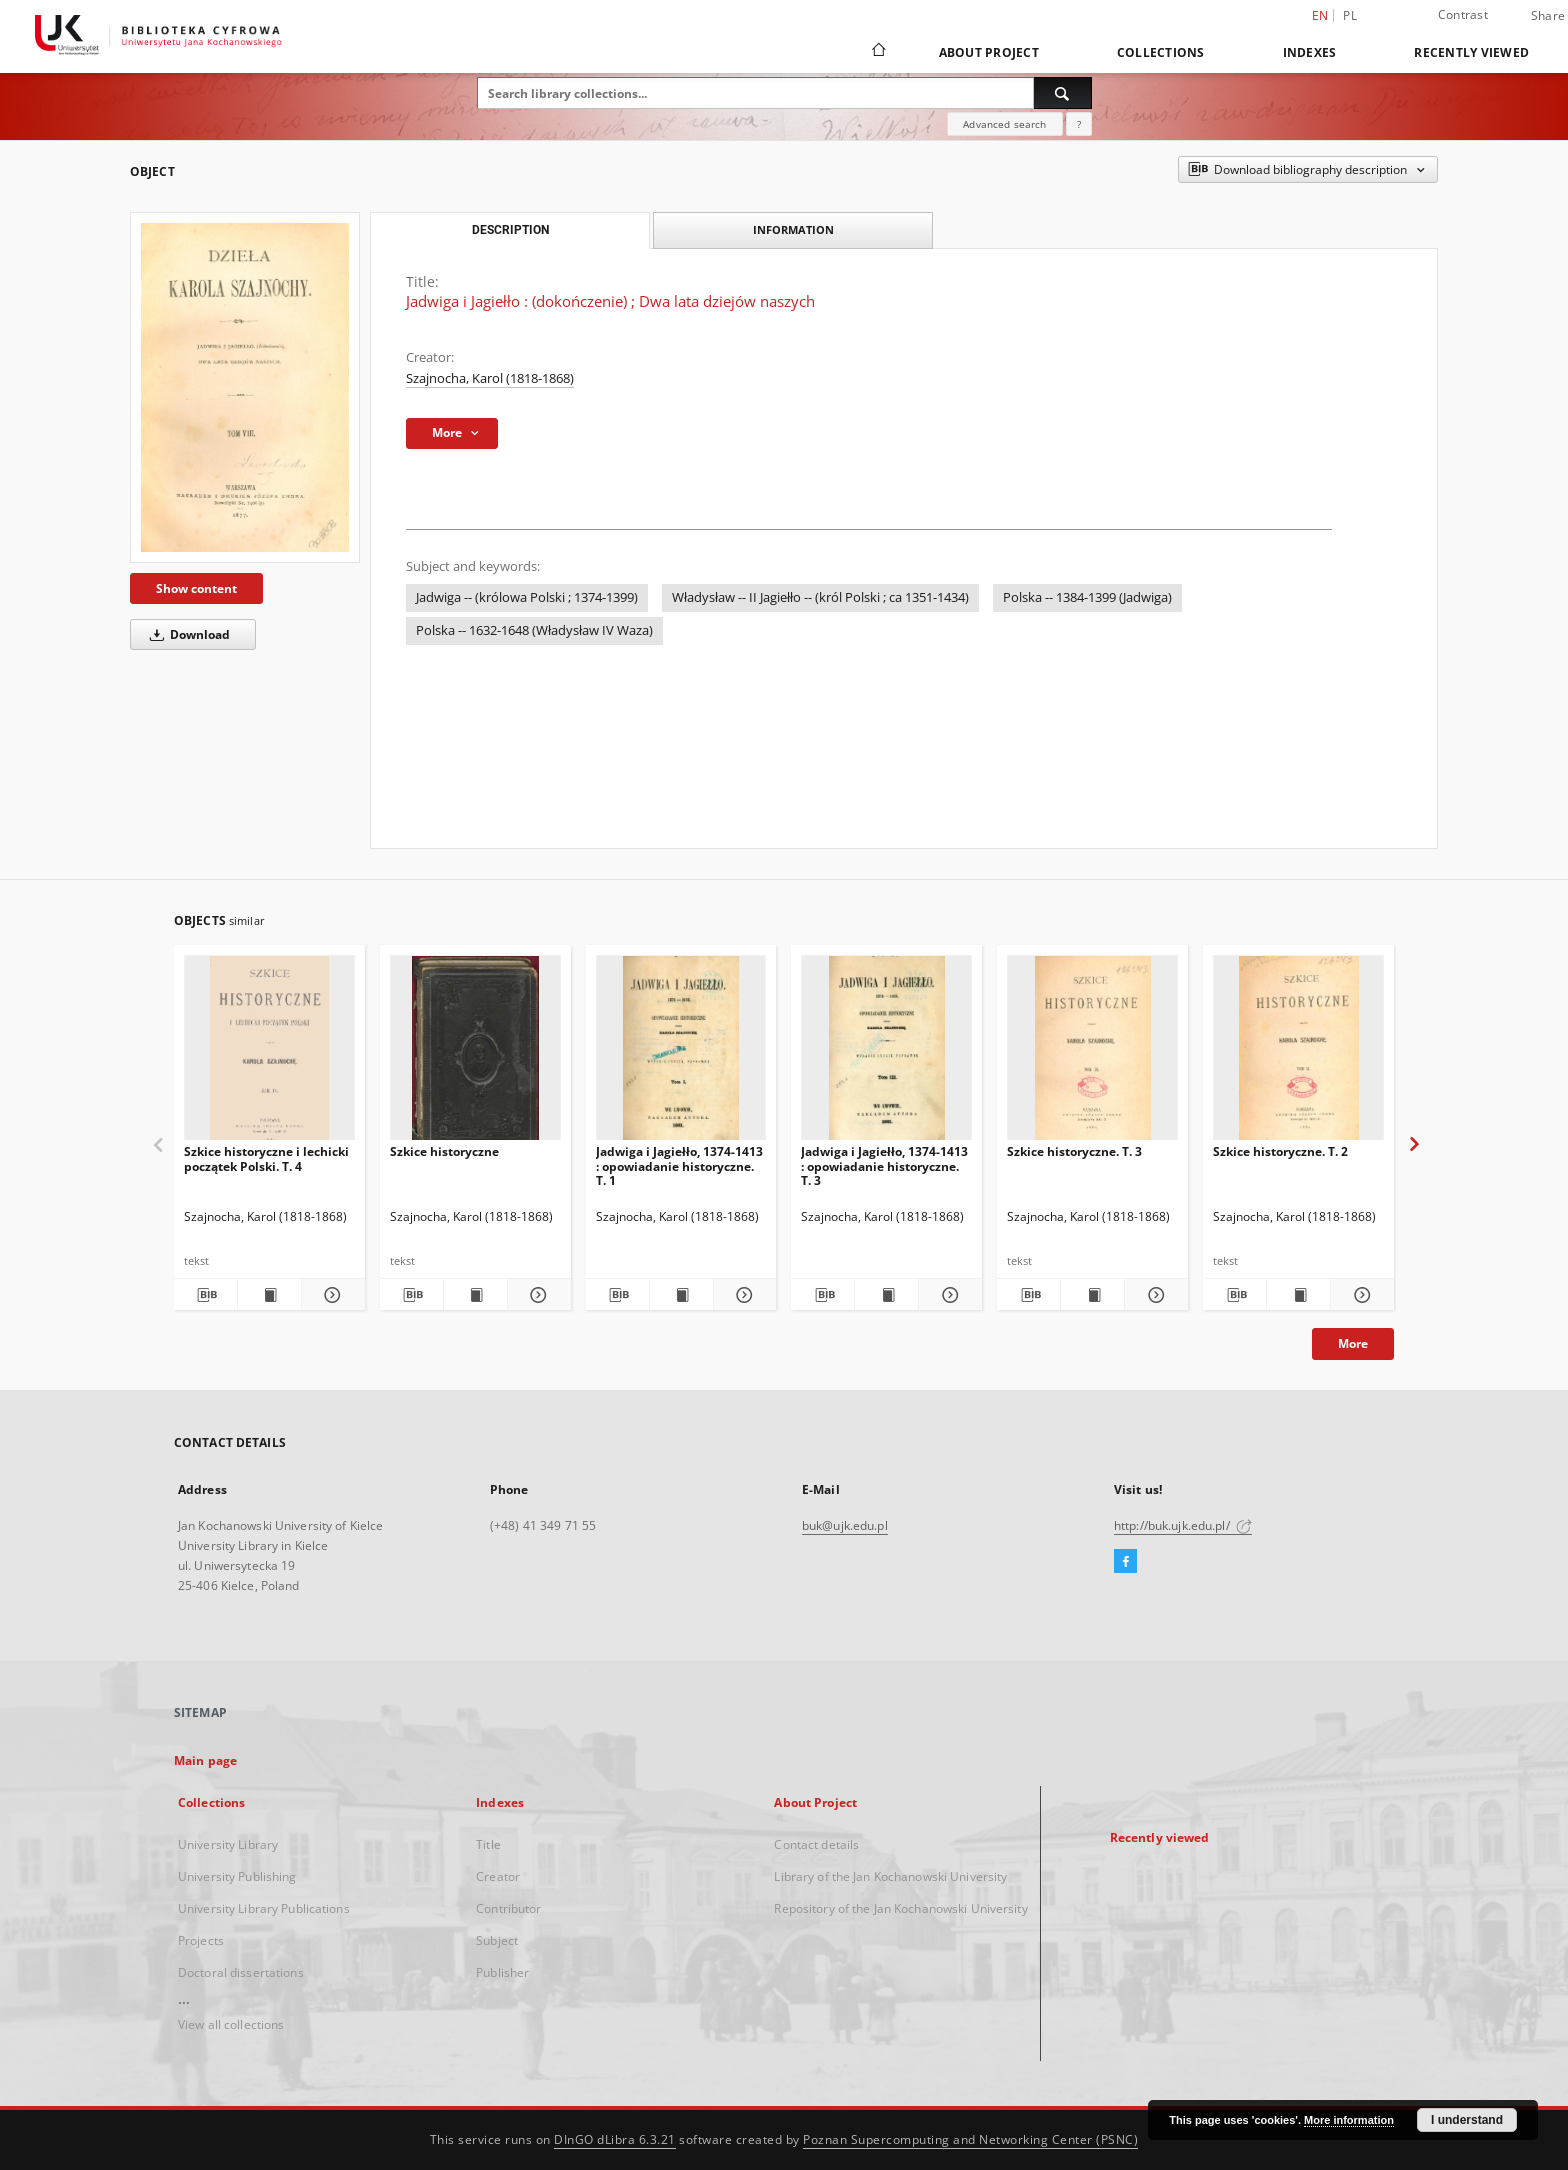 The height and width of the screenshot is (2170, 1568). I want to click on Jadwiga i Jagiełło, 1374-1413 : opowiadanie historyczne. T. 1, so click(679, 1165).